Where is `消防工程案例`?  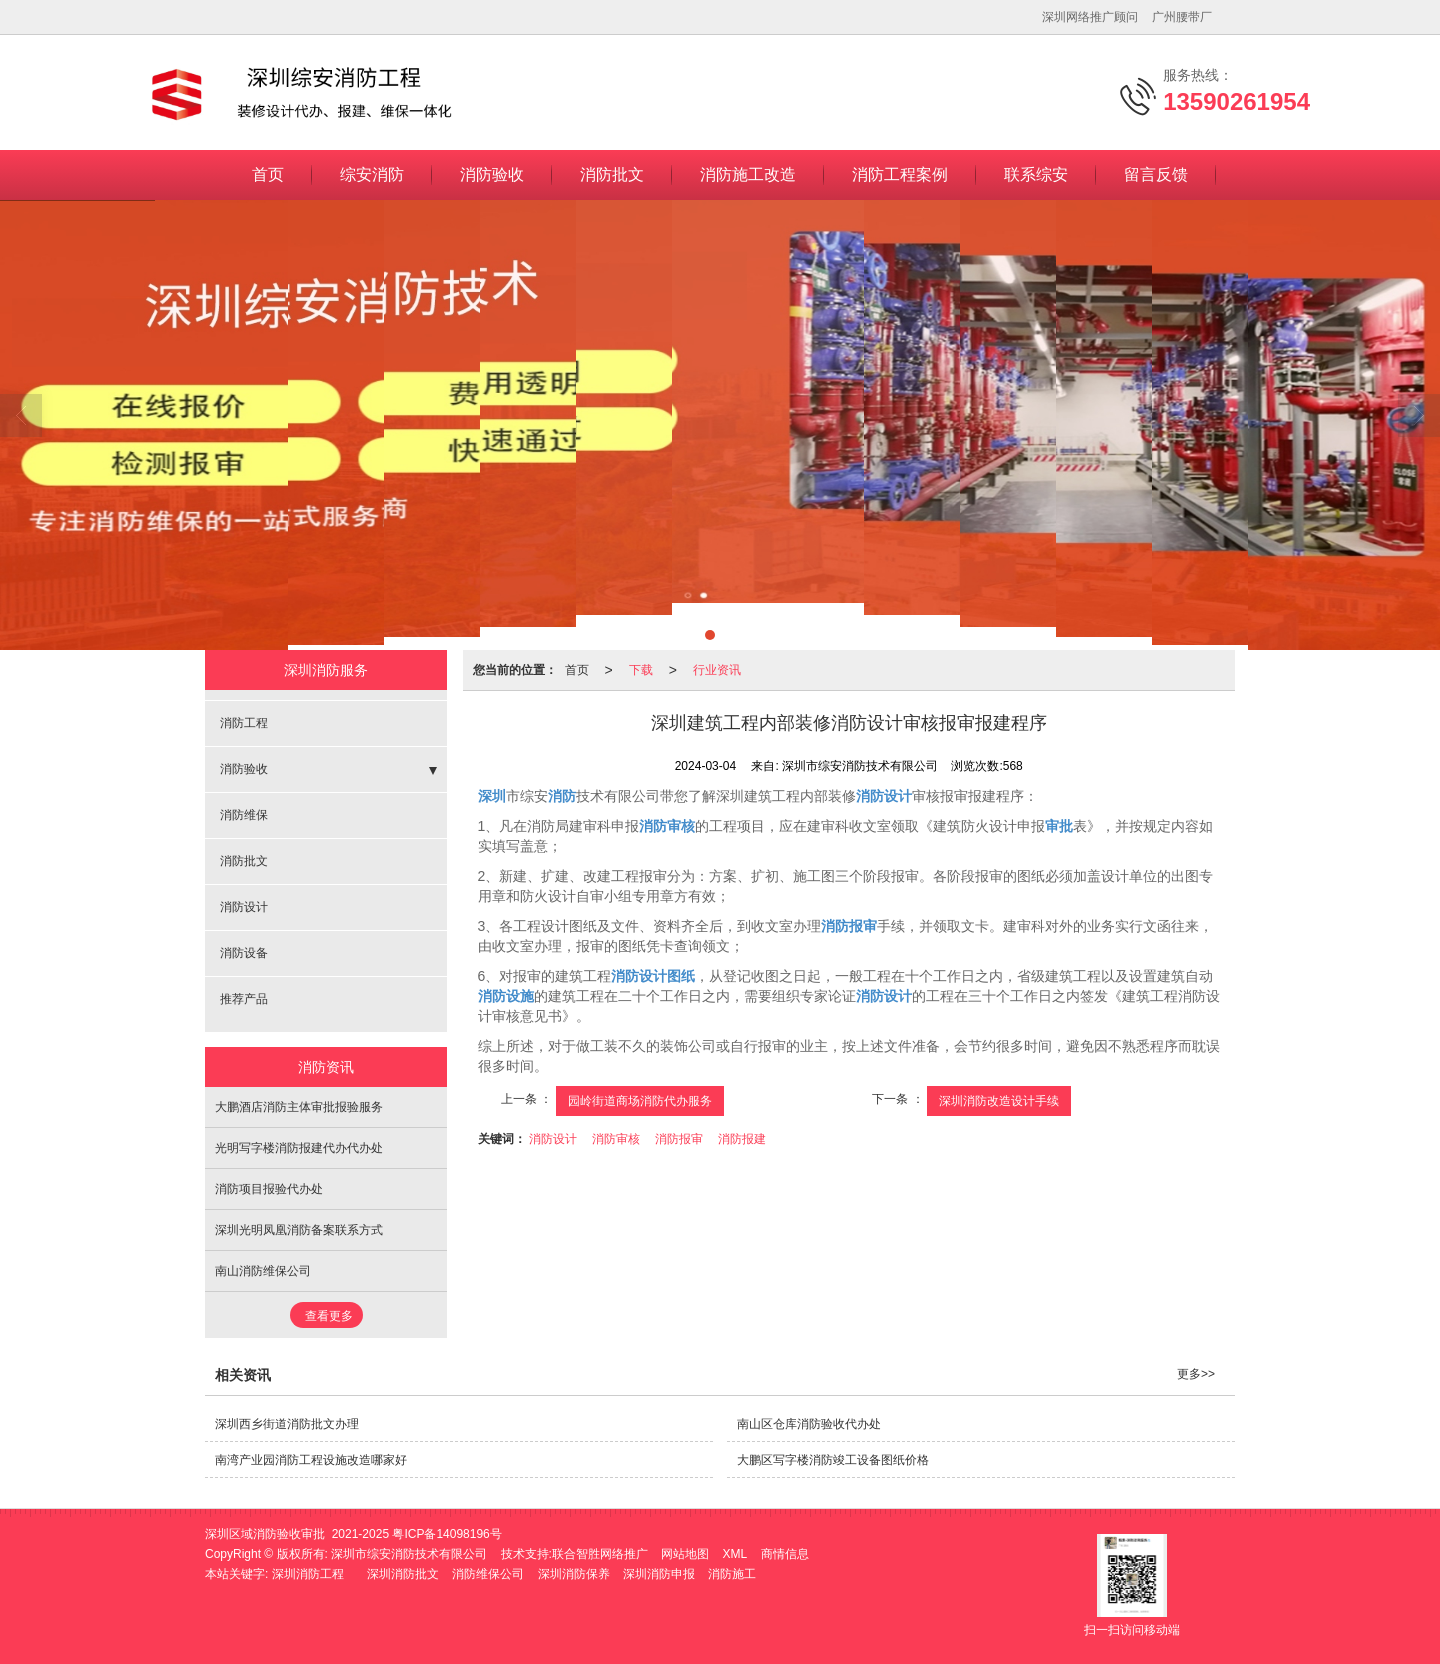
消防工程案例 is located at coordinates (900, 174).